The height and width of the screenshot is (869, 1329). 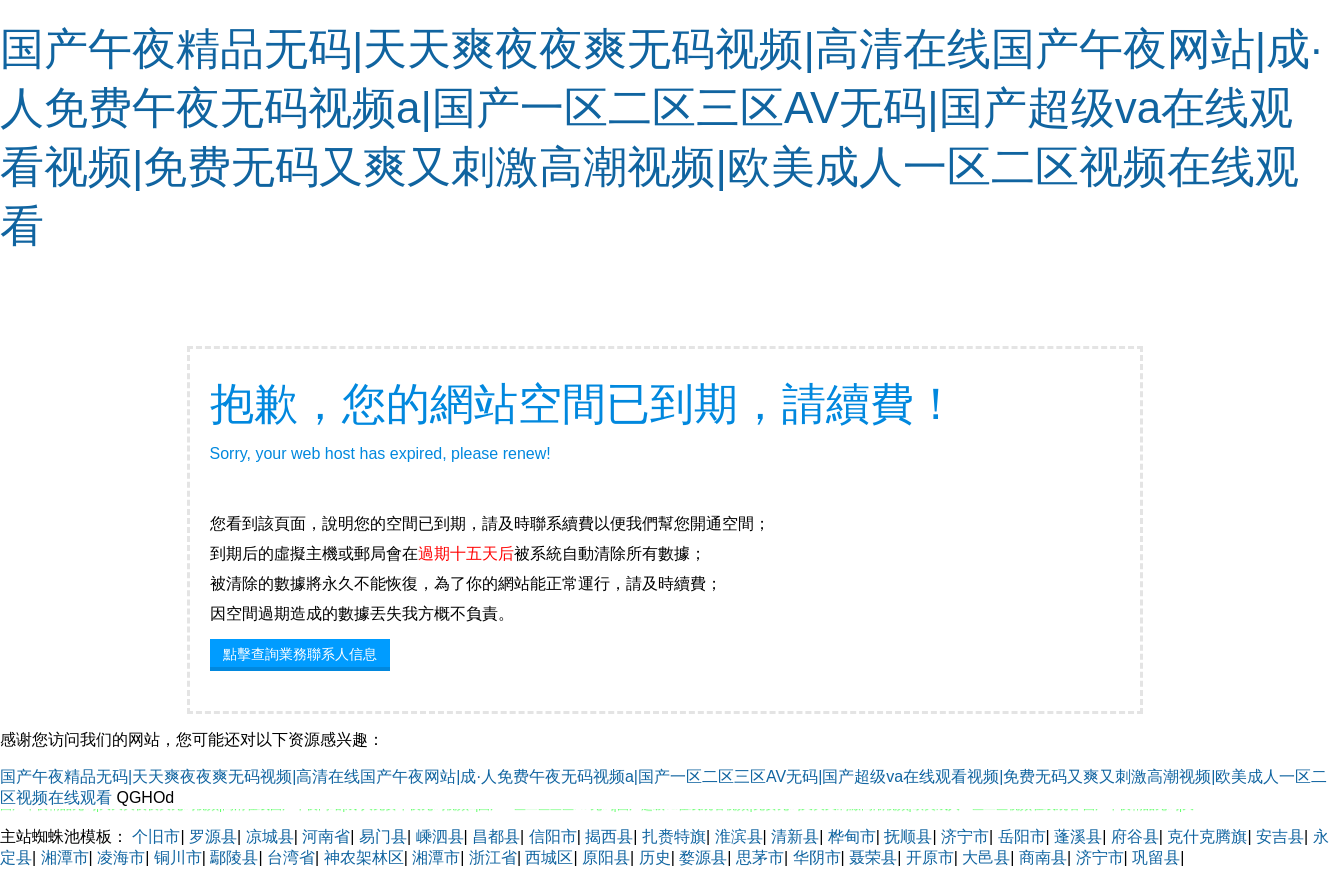 I want to click on 开原市, so click(x=930, y=857).